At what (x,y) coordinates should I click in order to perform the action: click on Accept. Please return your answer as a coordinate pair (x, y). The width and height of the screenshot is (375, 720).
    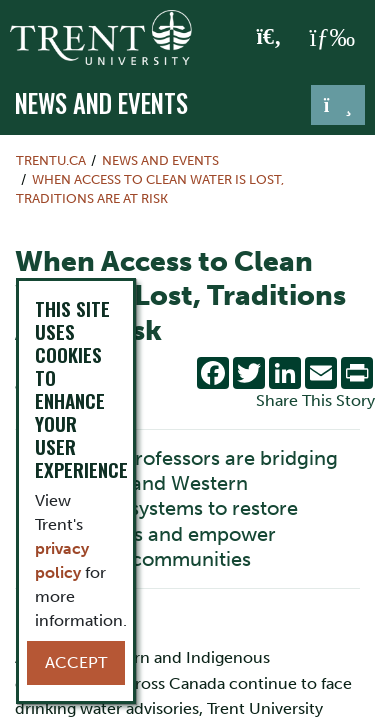
    Looking at the image, I should click on (76, 662).